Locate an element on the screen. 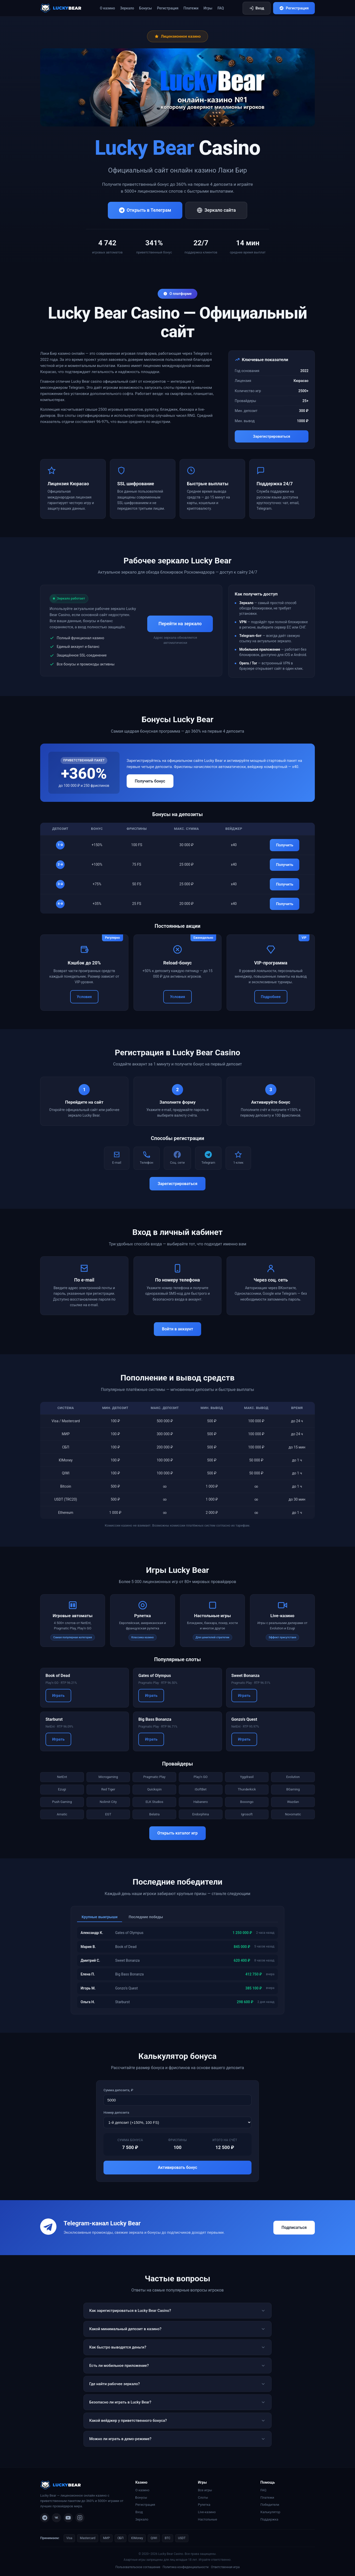  Как зарегистрироваться в Lucky Bear Casino? is located at coordinates (177, 2310).